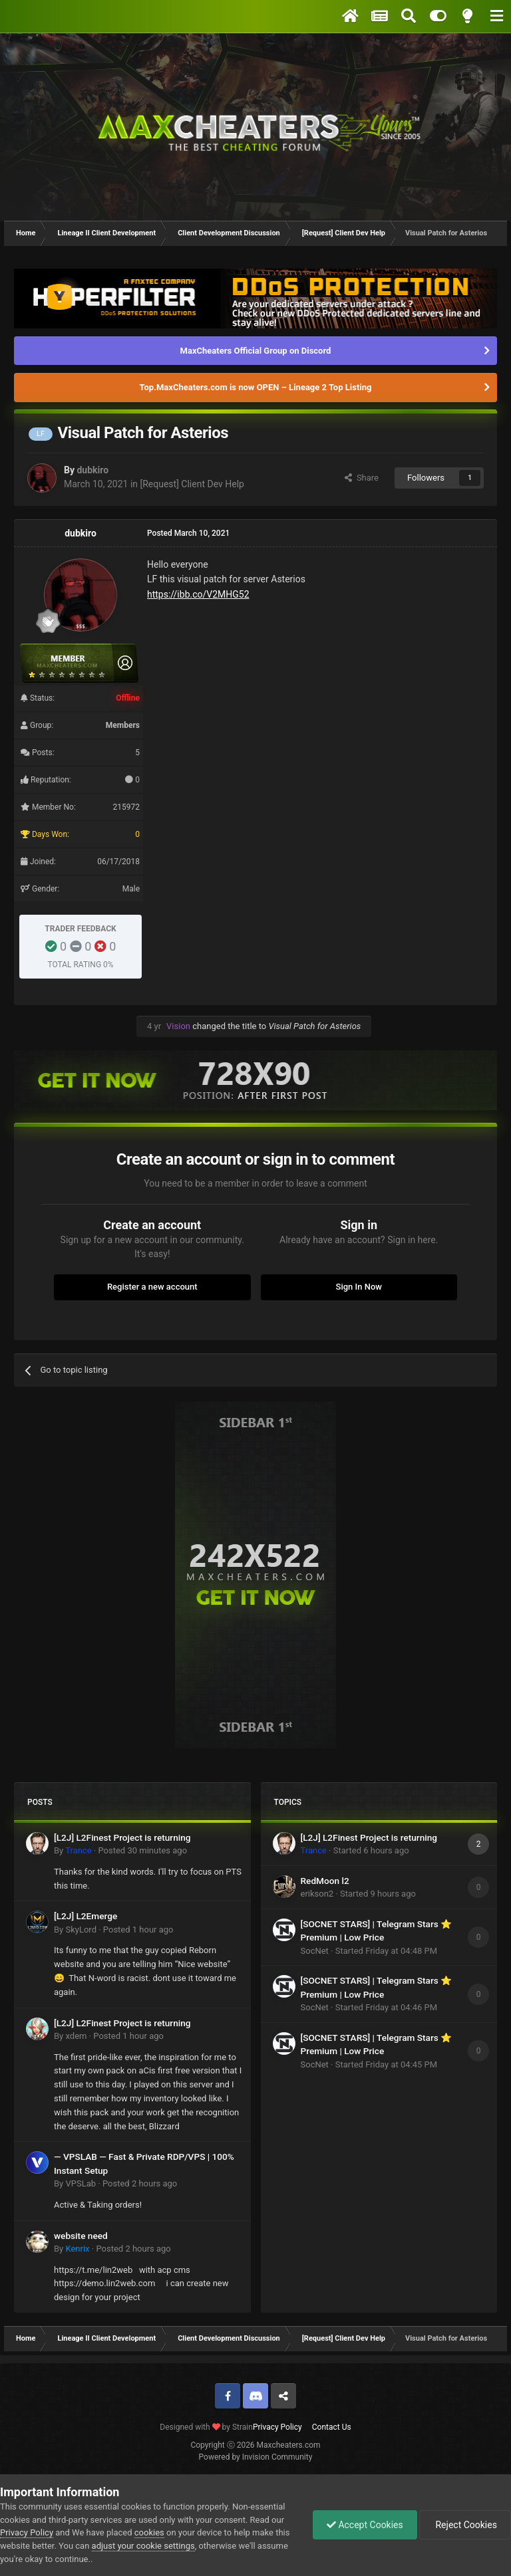  Describe the element at coordinates (142, 1850) in the screenshot. I see `Posted` at that location.